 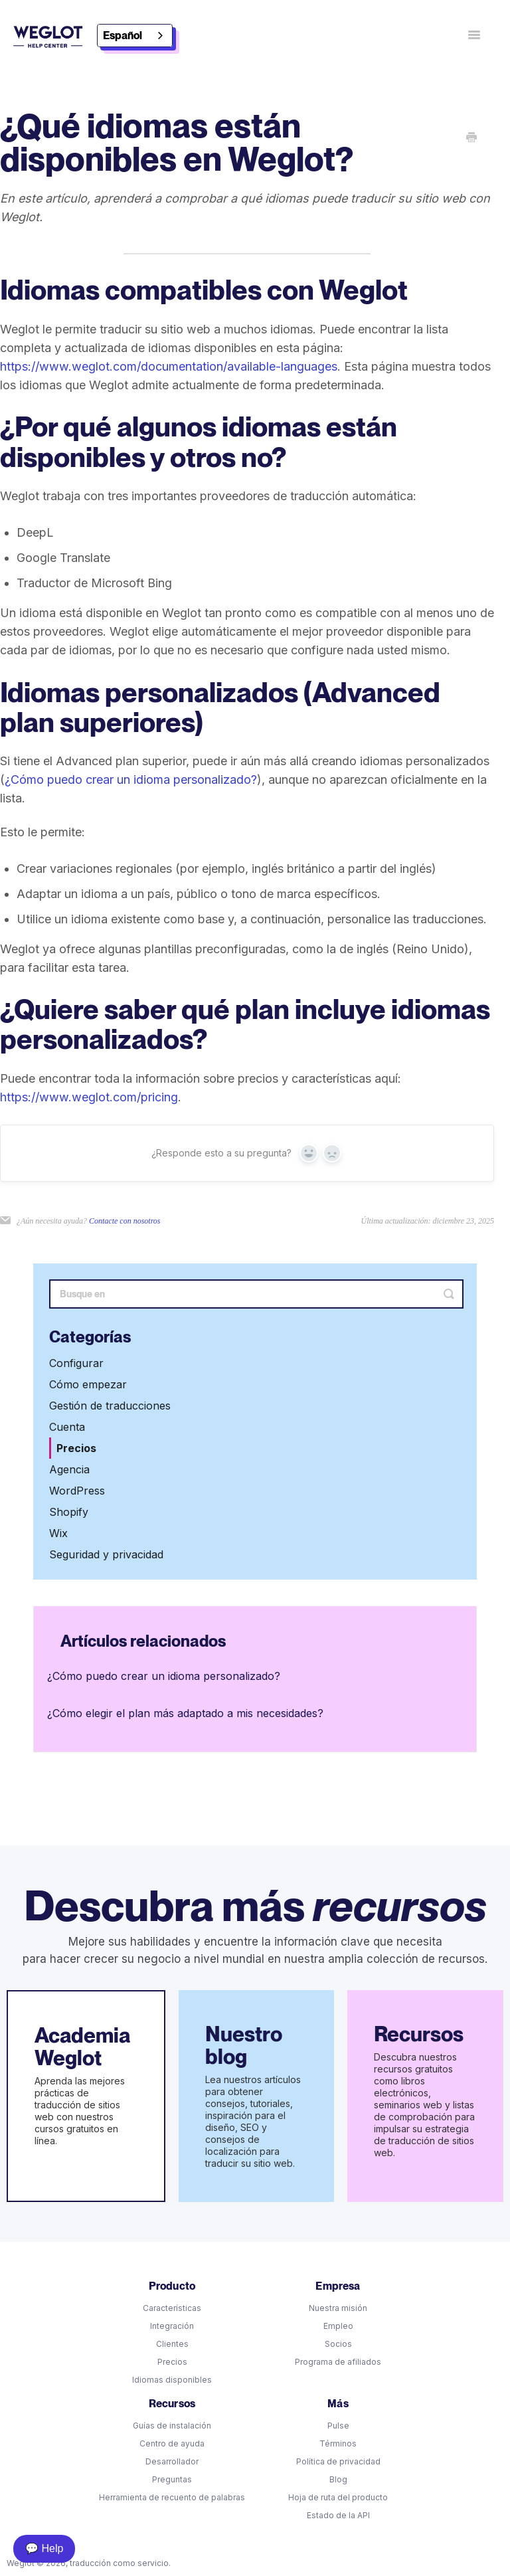 What do you see at coordinates (338, 2326) in the screenshot?
I see `Empleo` at bounding box center [338, 2326].